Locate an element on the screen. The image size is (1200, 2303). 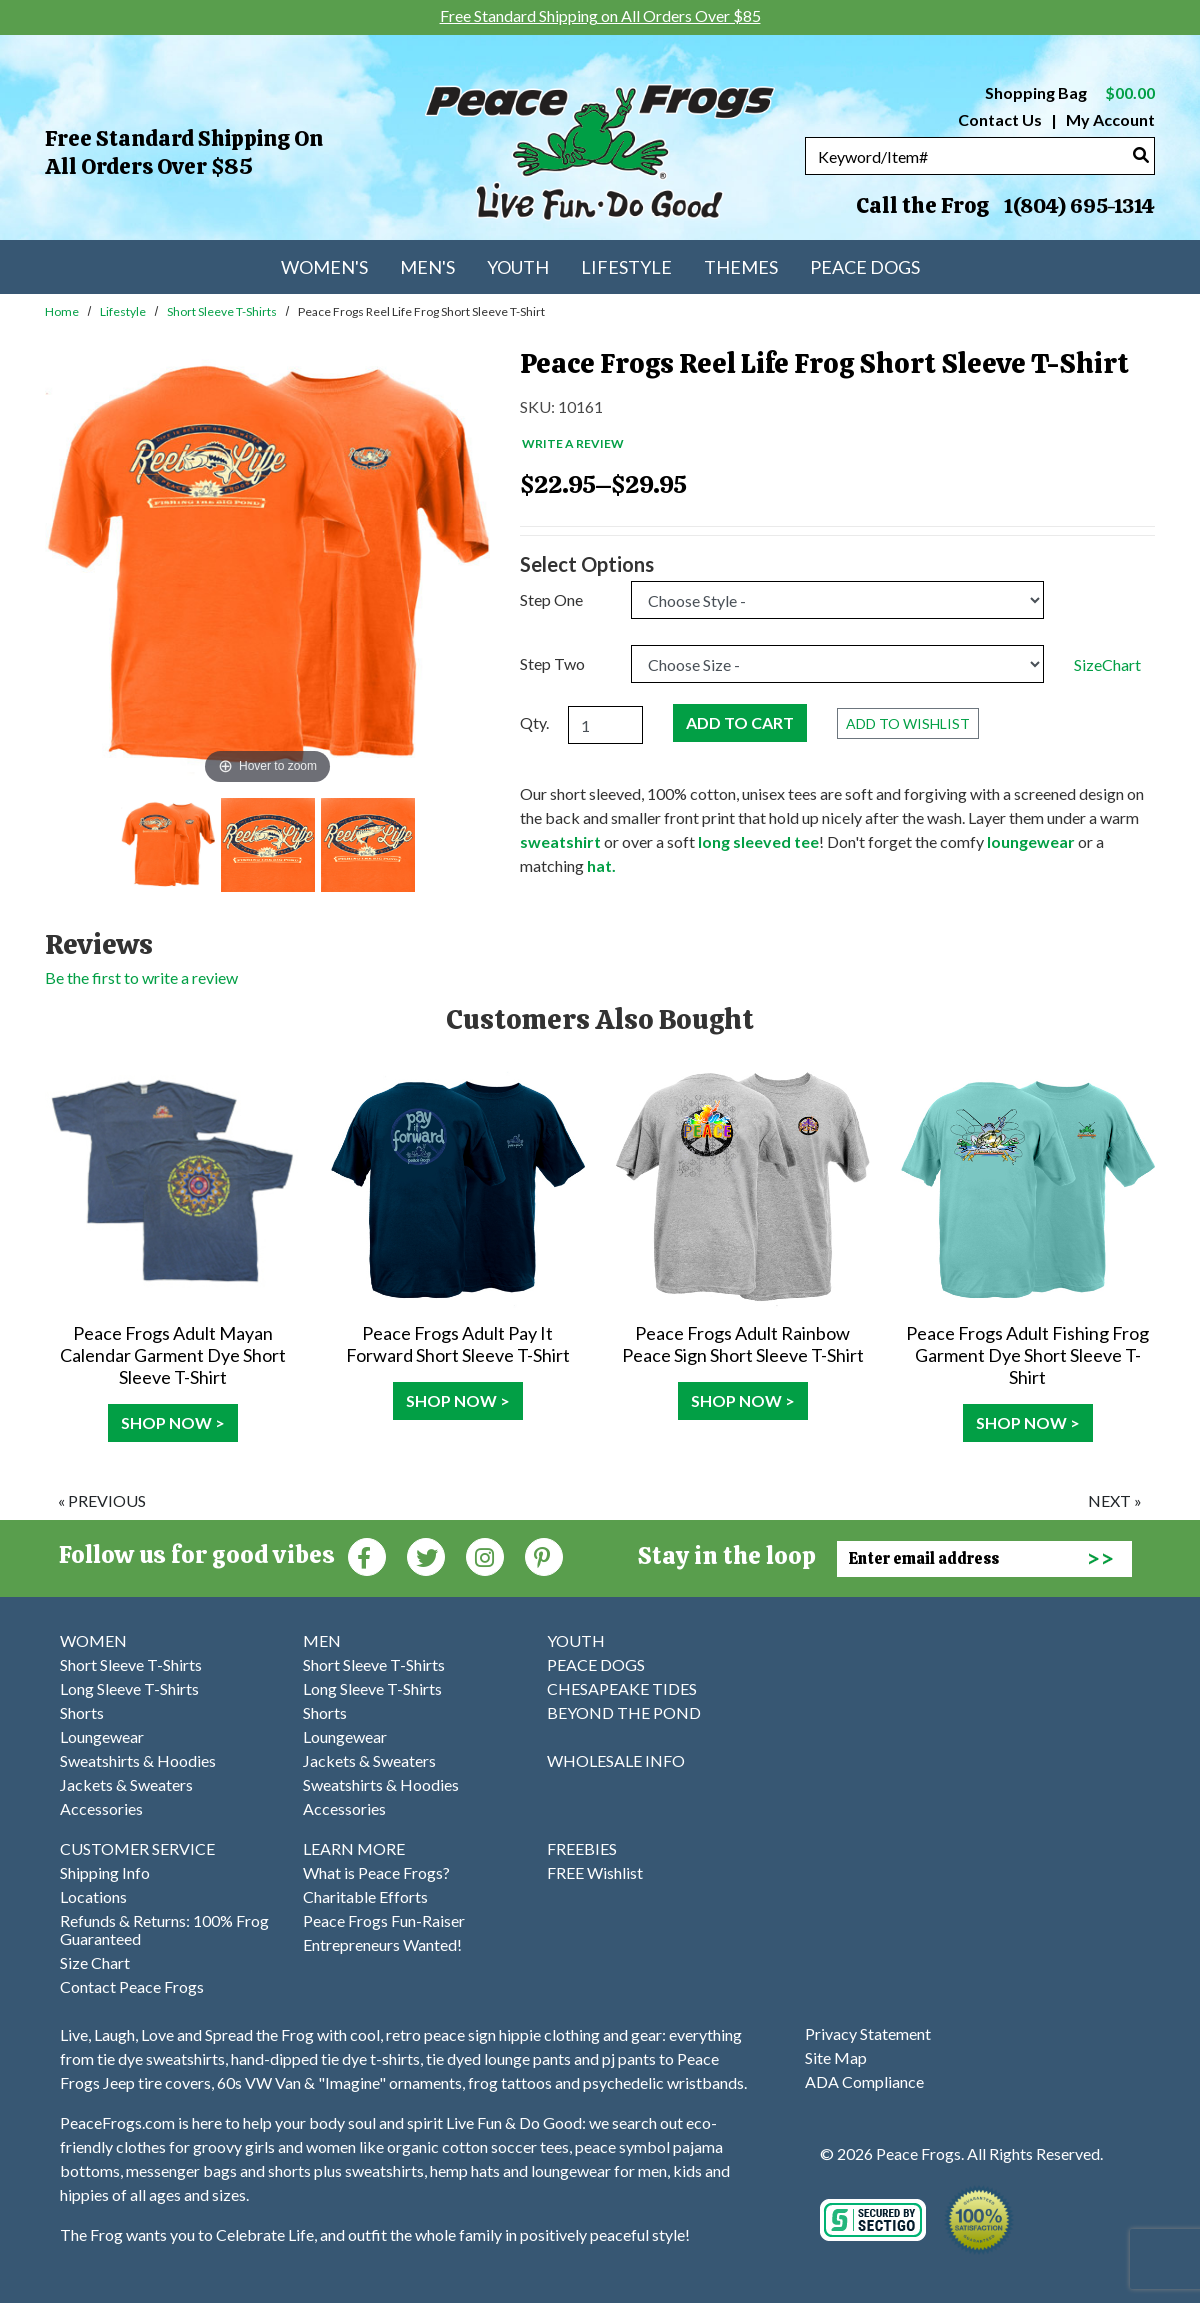
Youth [menuitem] is located at coordinates (518, 267).